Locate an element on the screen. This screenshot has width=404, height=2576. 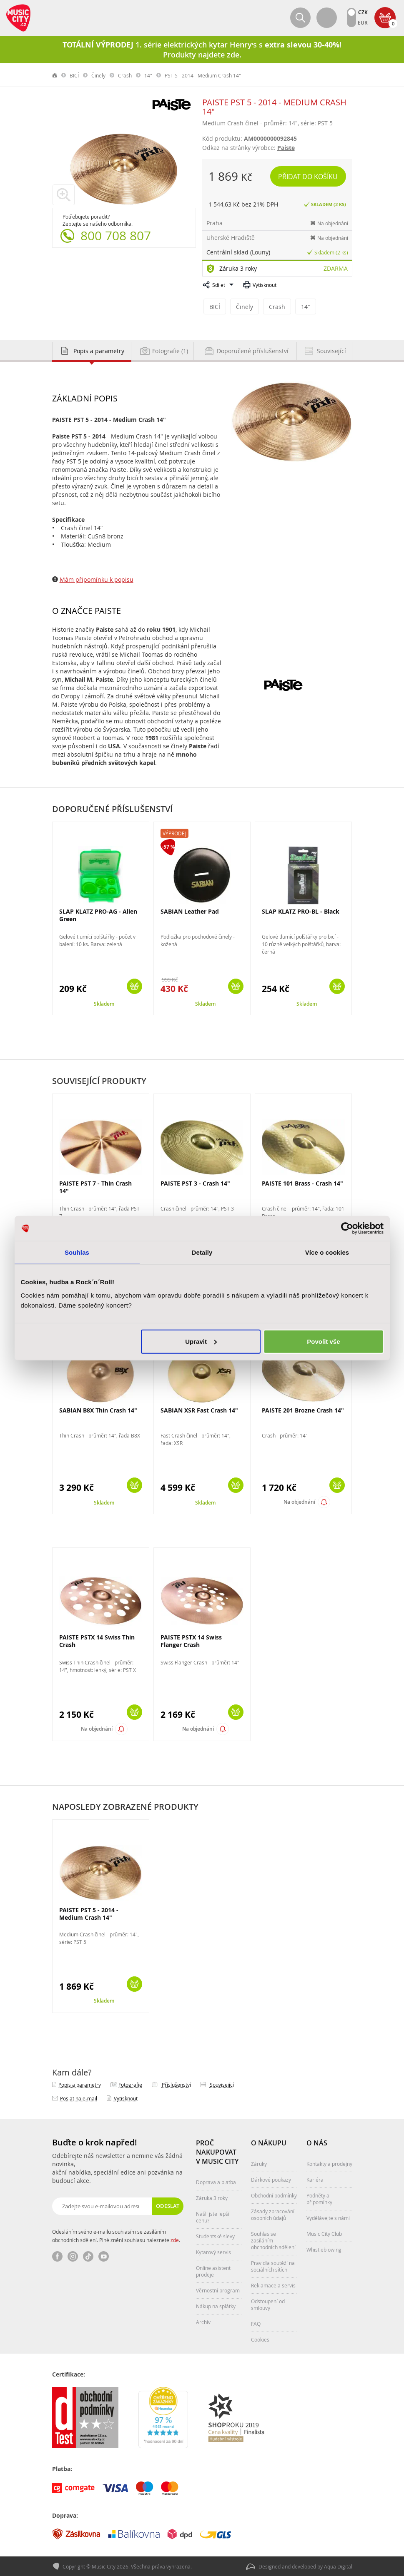
[Cookiebot od Usercentrics - otevře se v novém okně] is located at coordinates (347, 1228).